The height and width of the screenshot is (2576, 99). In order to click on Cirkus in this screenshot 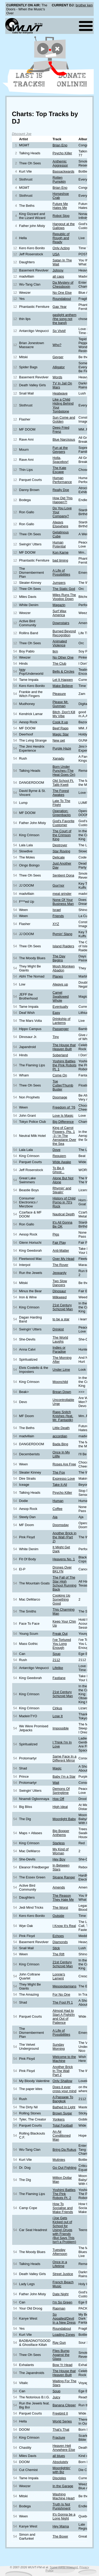, I will do `click(57, 1708)`.